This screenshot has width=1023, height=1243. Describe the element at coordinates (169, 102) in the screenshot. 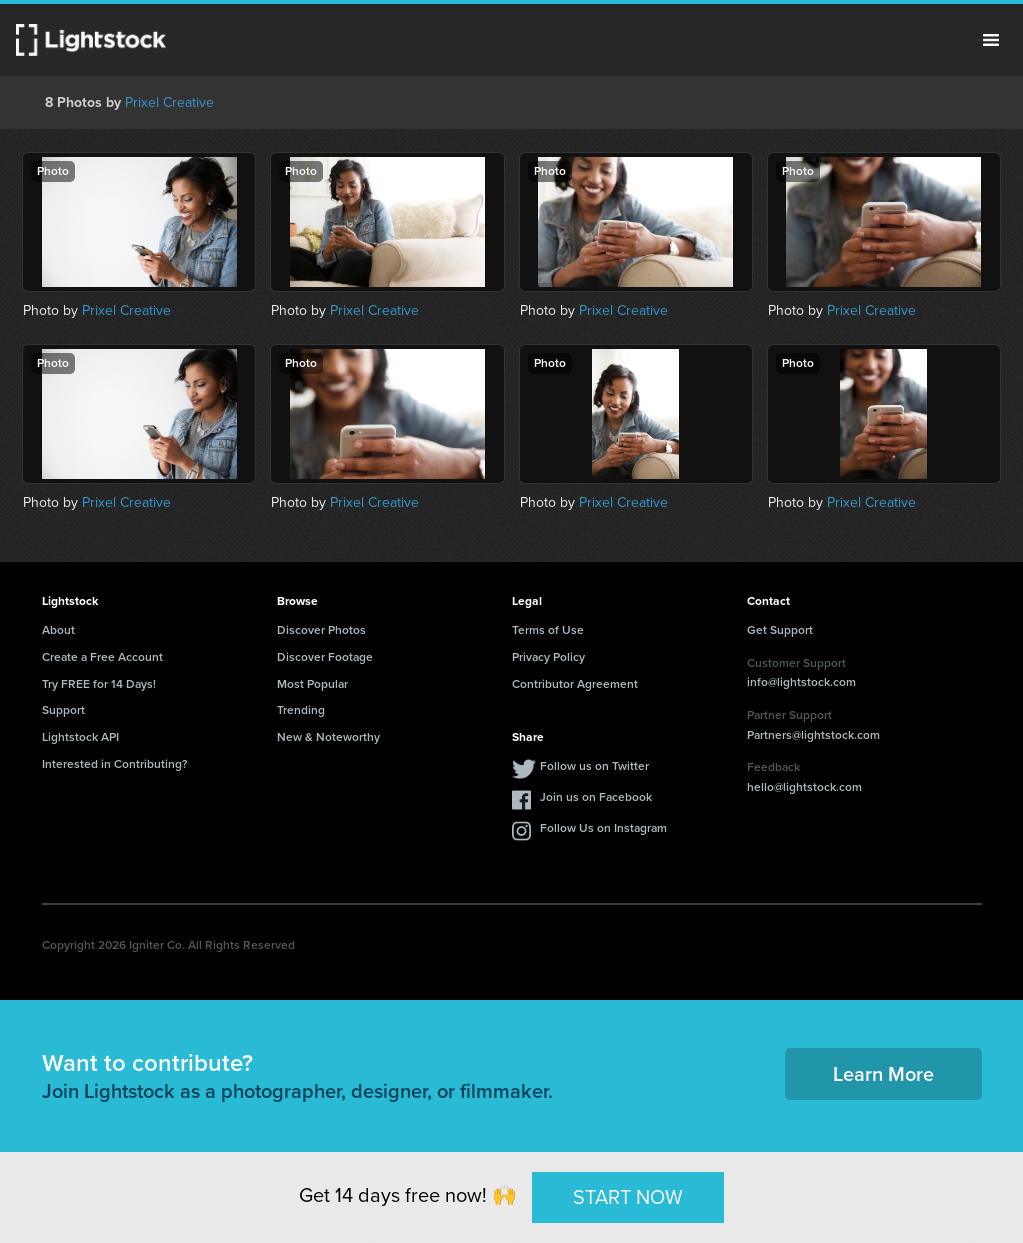

I see `Prixel Creative` at that location.